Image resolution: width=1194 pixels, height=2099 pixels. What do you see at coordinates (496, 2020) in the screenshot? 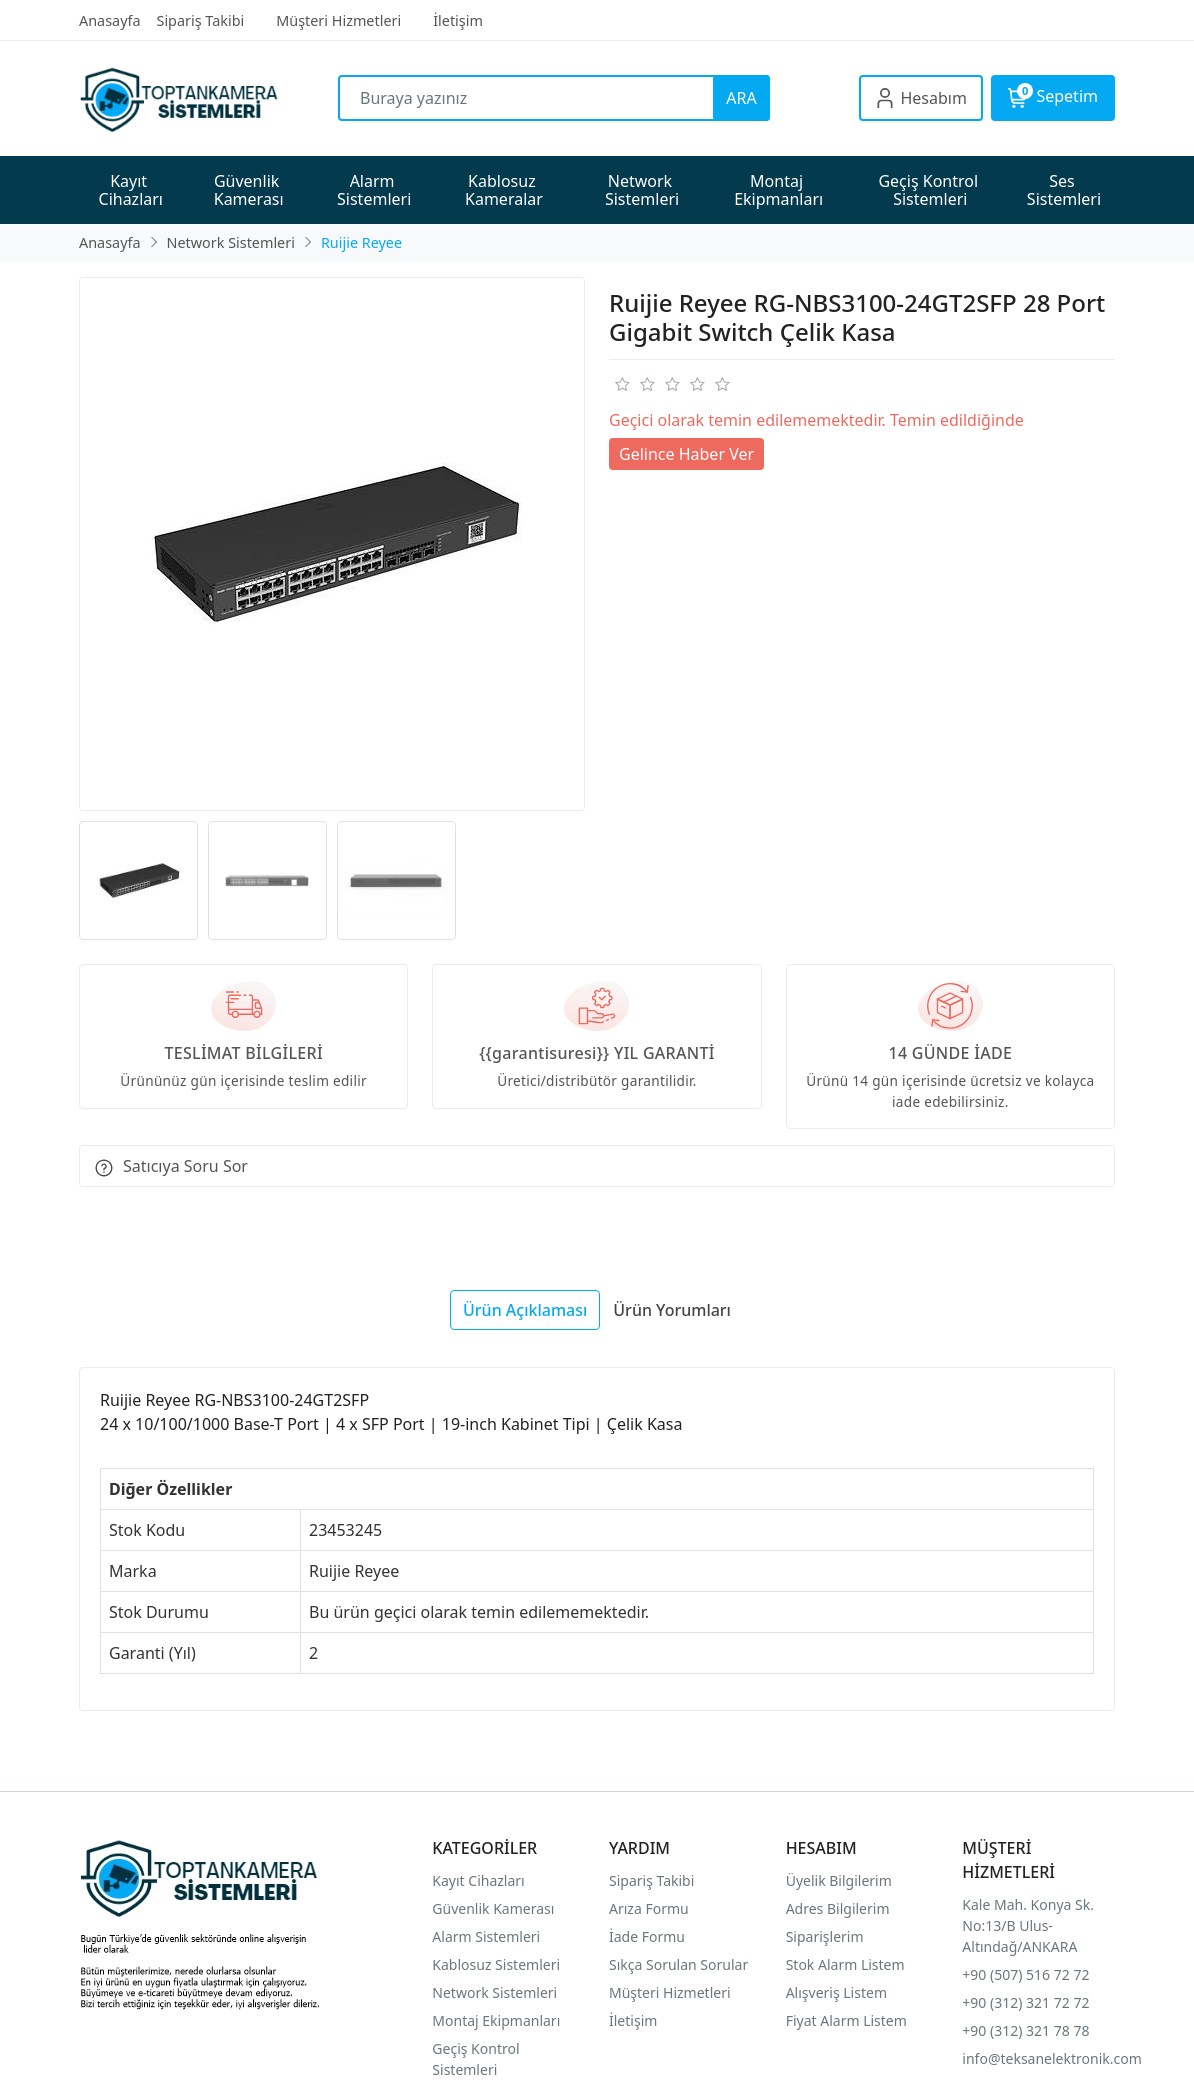
I see `Montaj Ekipmanları` at bounding box center [496, 2020].